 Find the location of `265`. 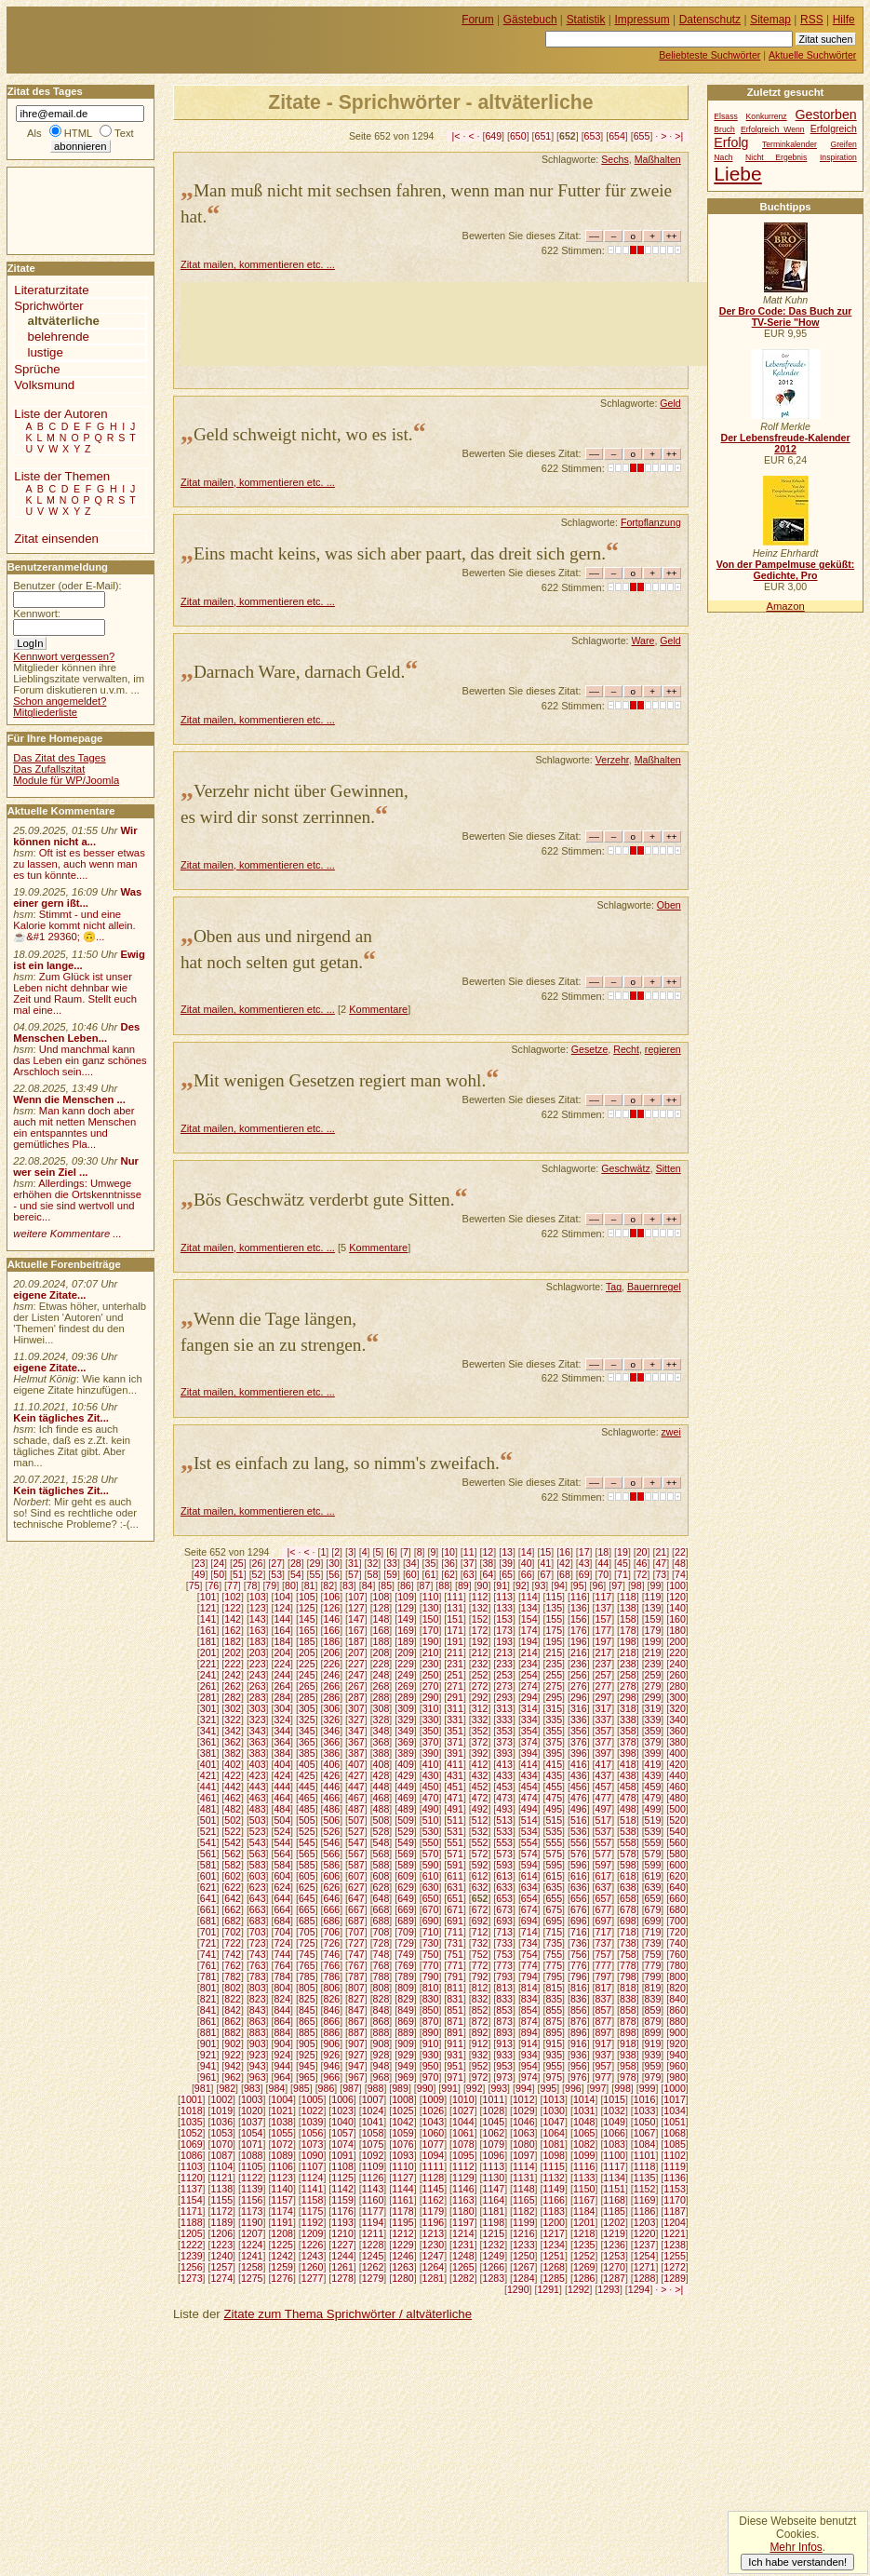

265 is located at coordinates (307, 1686).